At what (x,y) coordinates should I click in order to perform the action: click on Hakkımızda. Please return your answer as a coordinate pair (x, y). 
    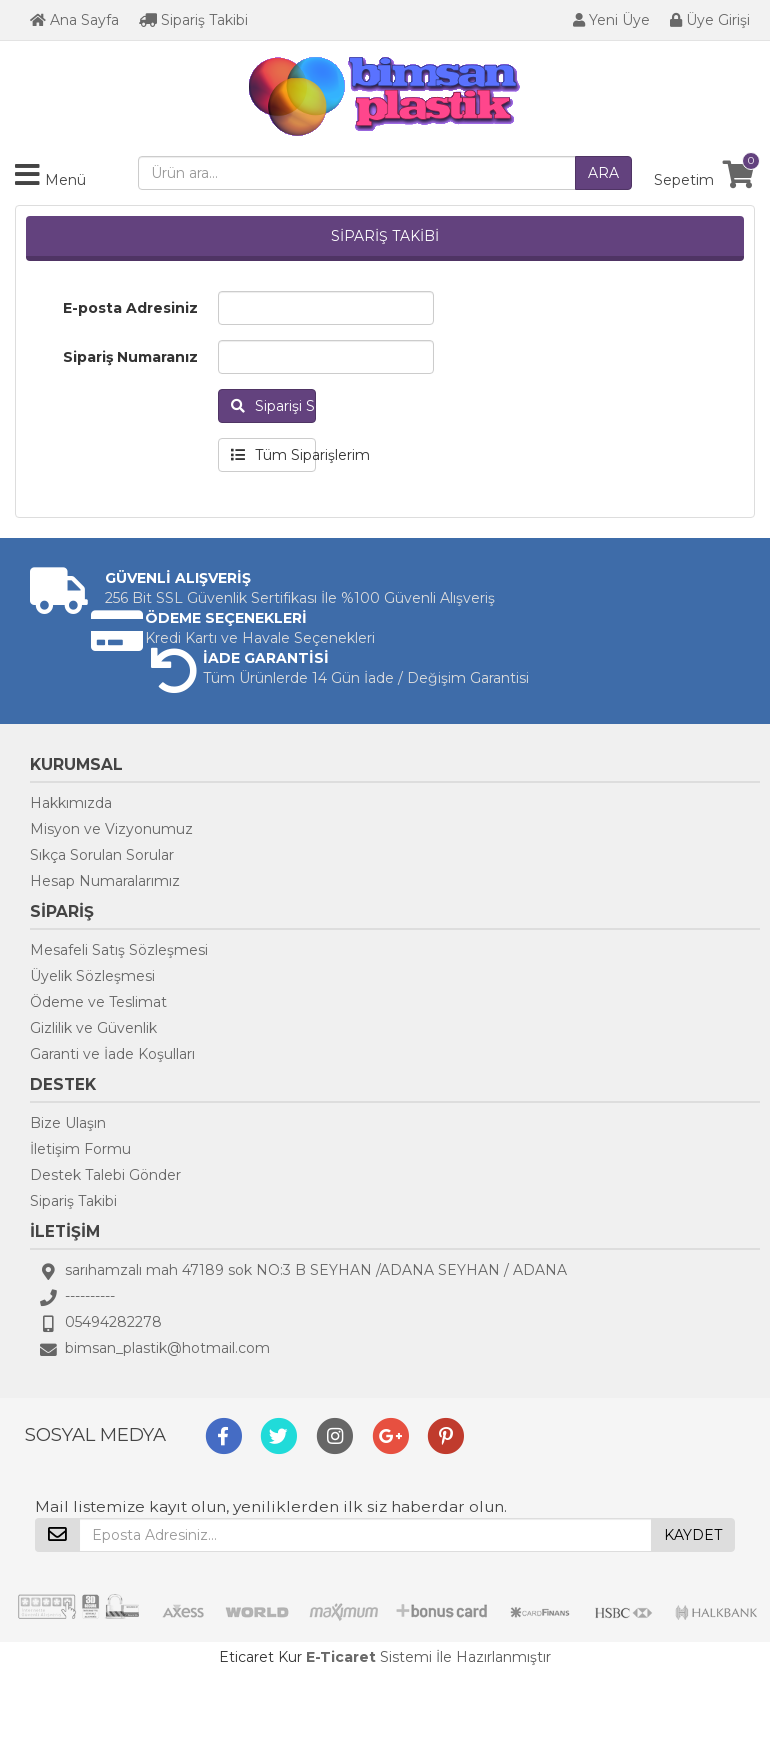
    Looking at the image, I should click on (71, 803).